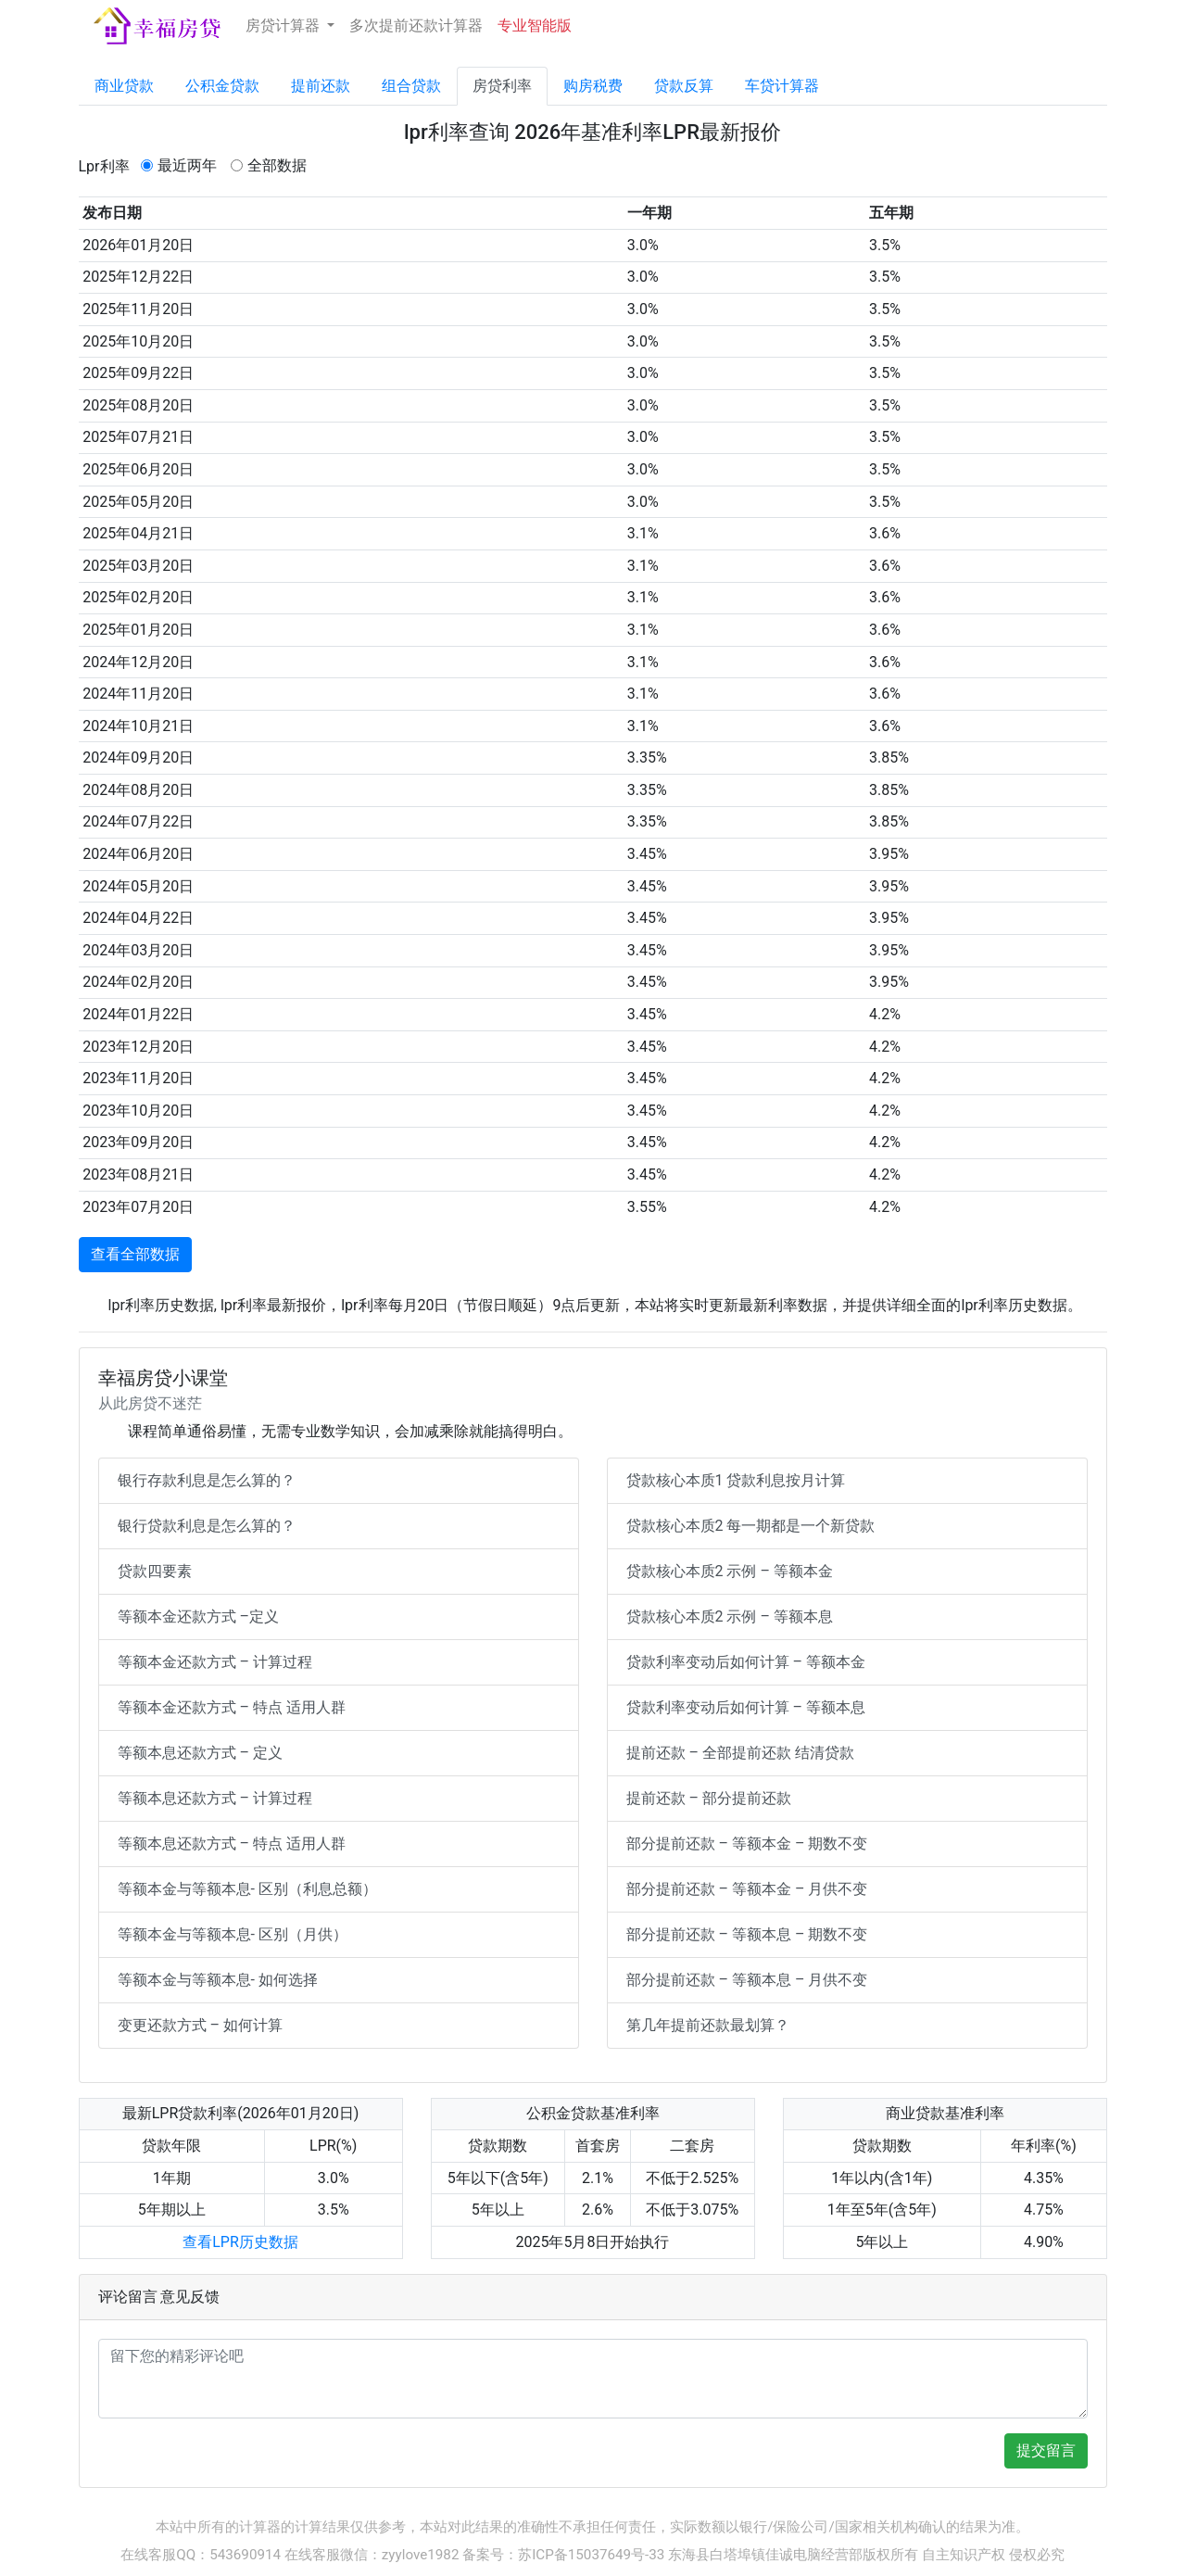 This screenshot has width=1185, height=2576. Describe the element at coordinates (747, 1889) in the screenshot. I see `部分提前还款 – 等额本金 – 月供不变` at that location.